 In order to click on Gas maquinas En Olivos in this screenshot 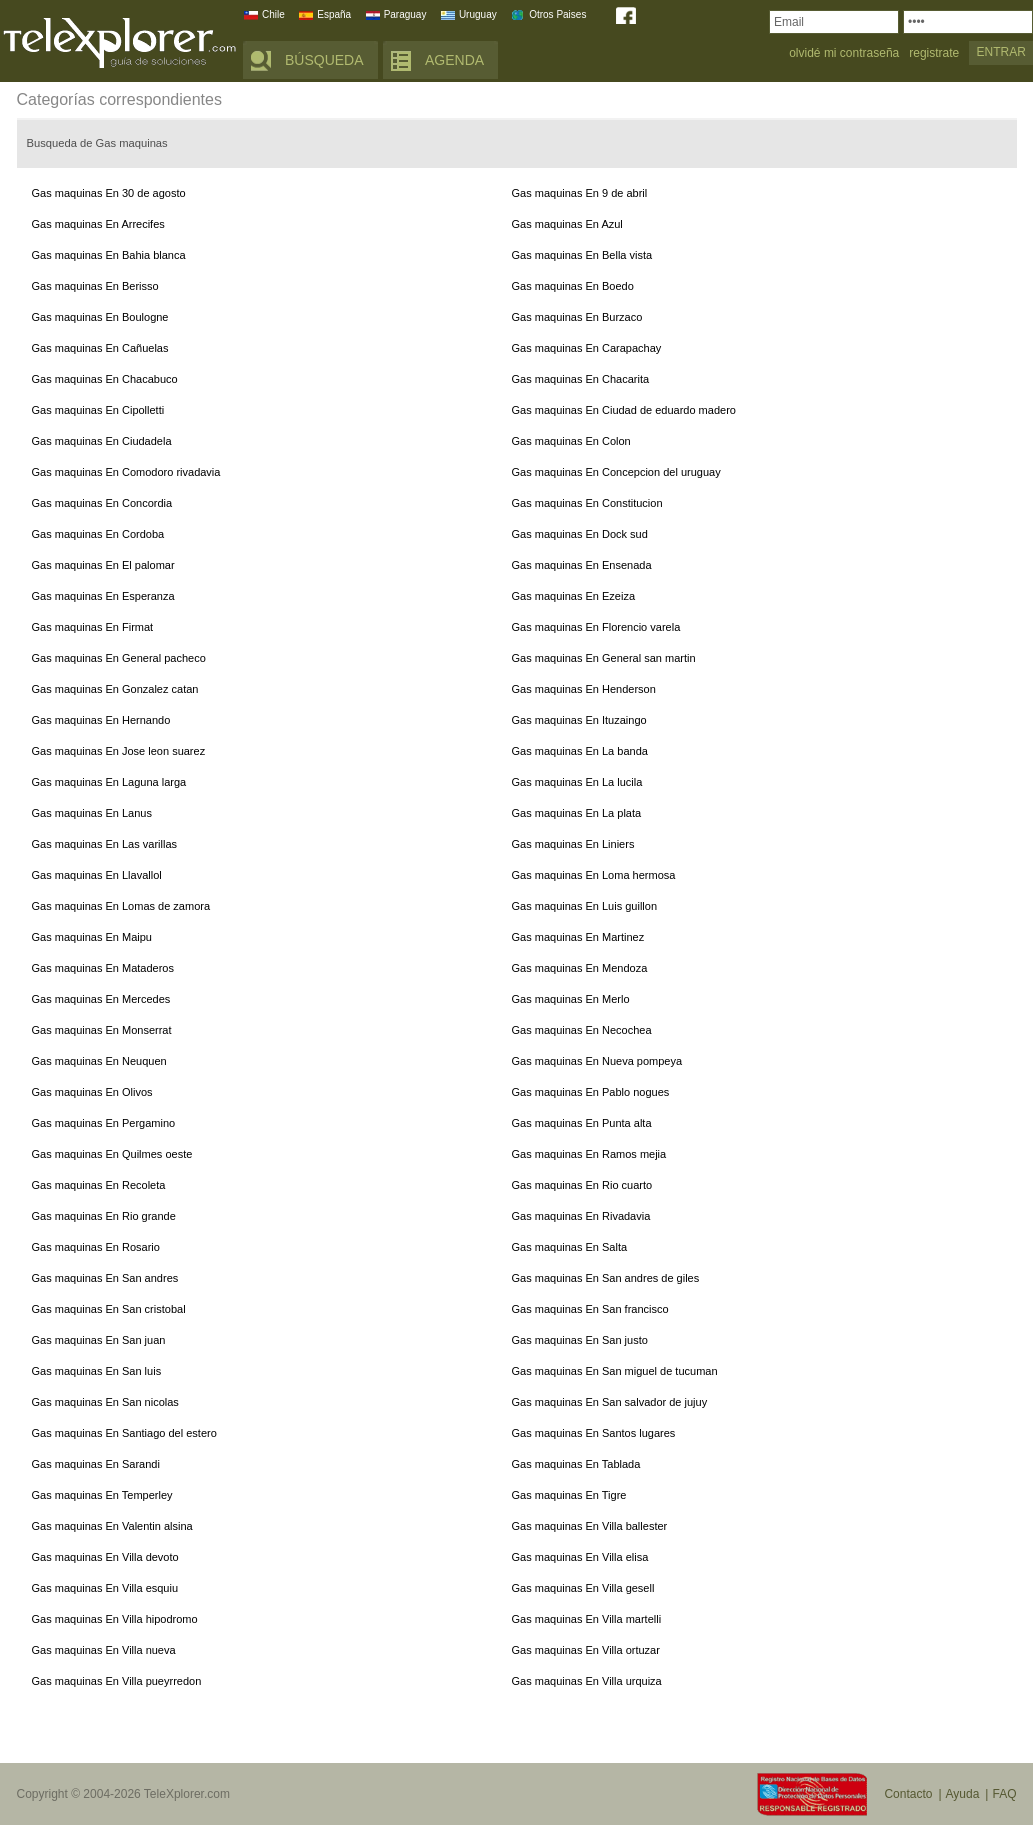, I will do `click(92, 1092)`.